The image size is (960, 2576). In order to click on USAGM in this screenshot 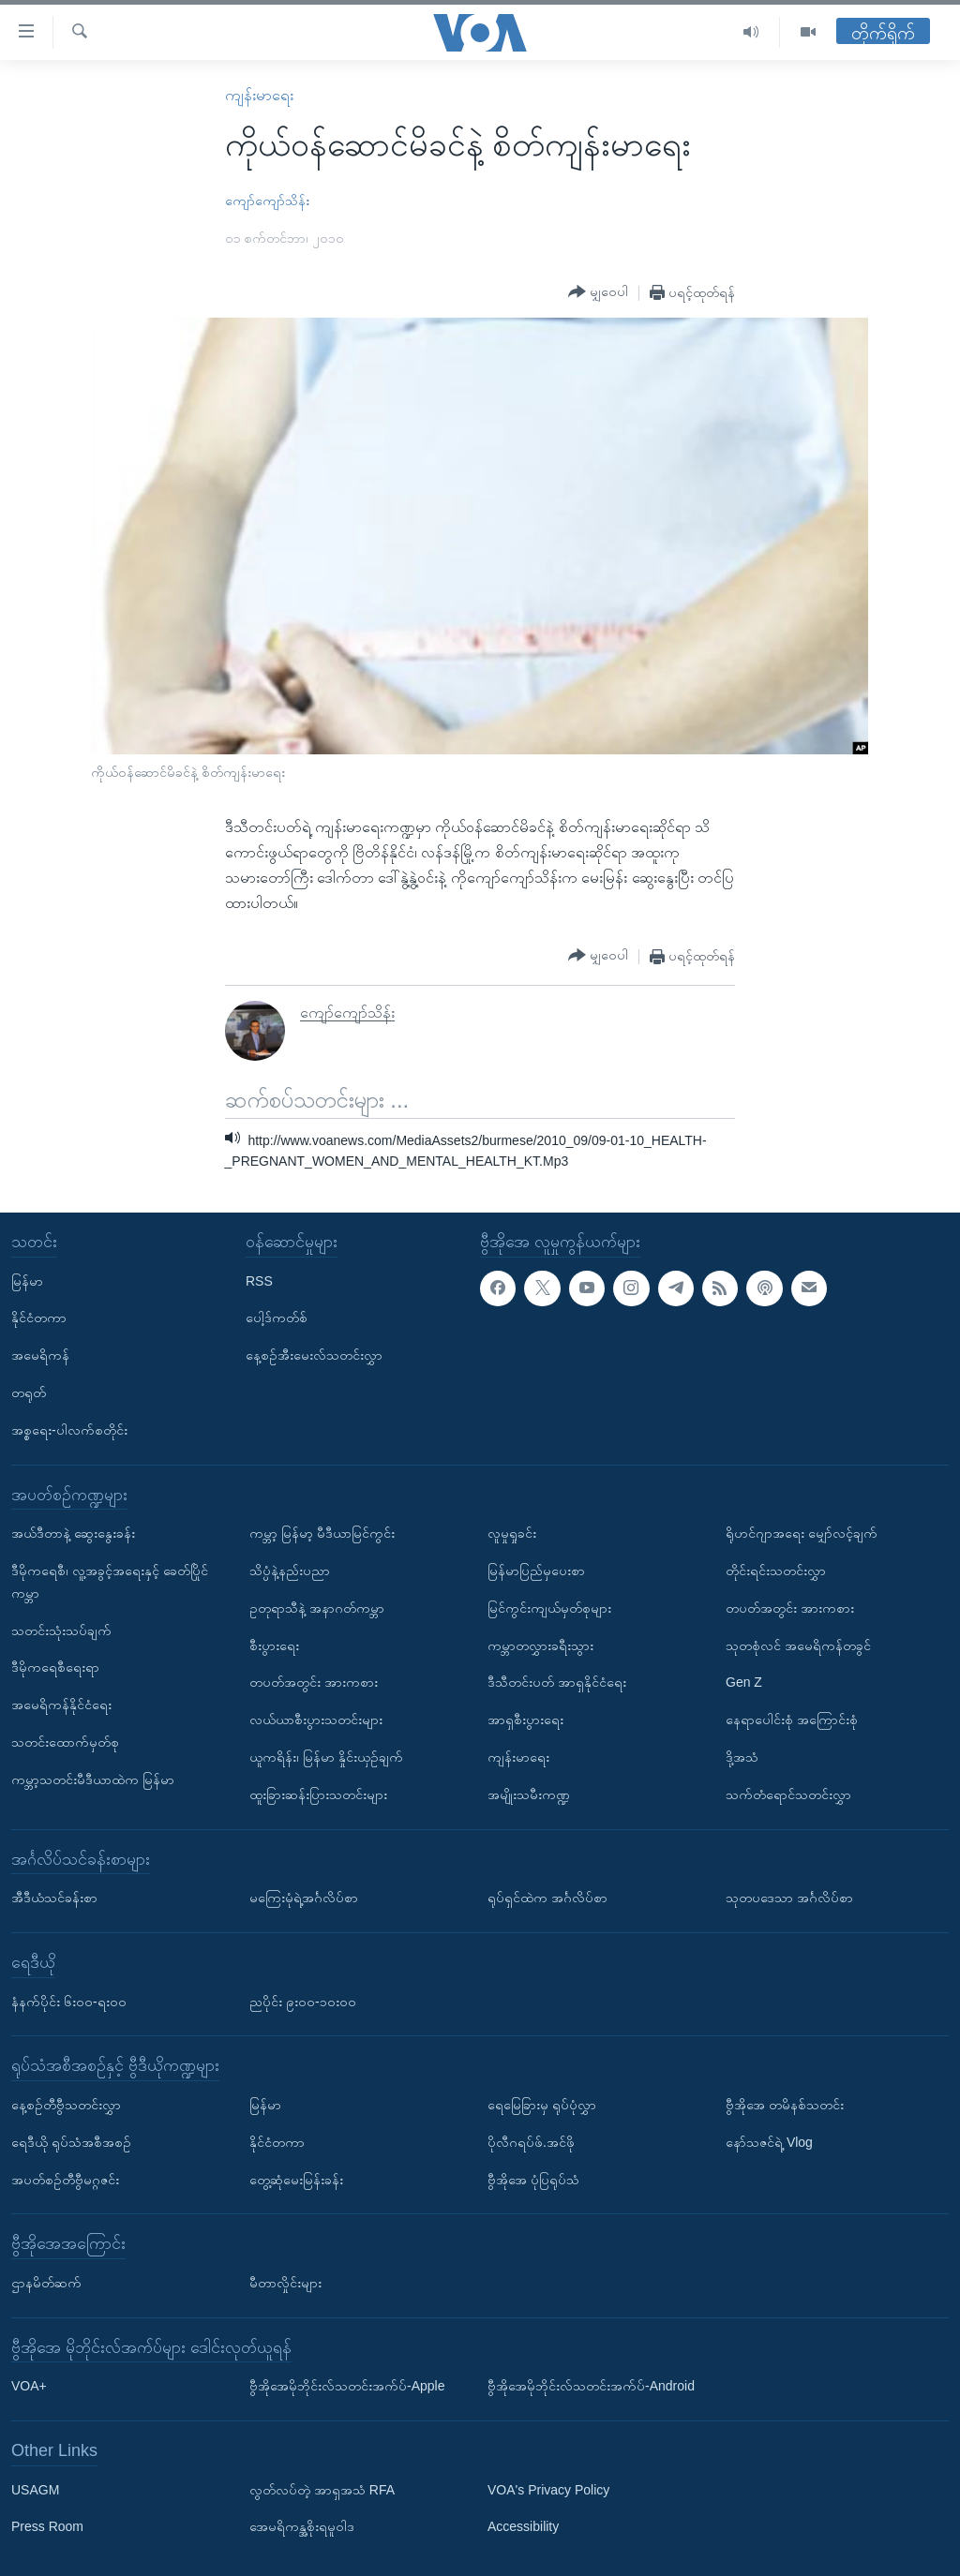, I will do `click(35, 2489)`.